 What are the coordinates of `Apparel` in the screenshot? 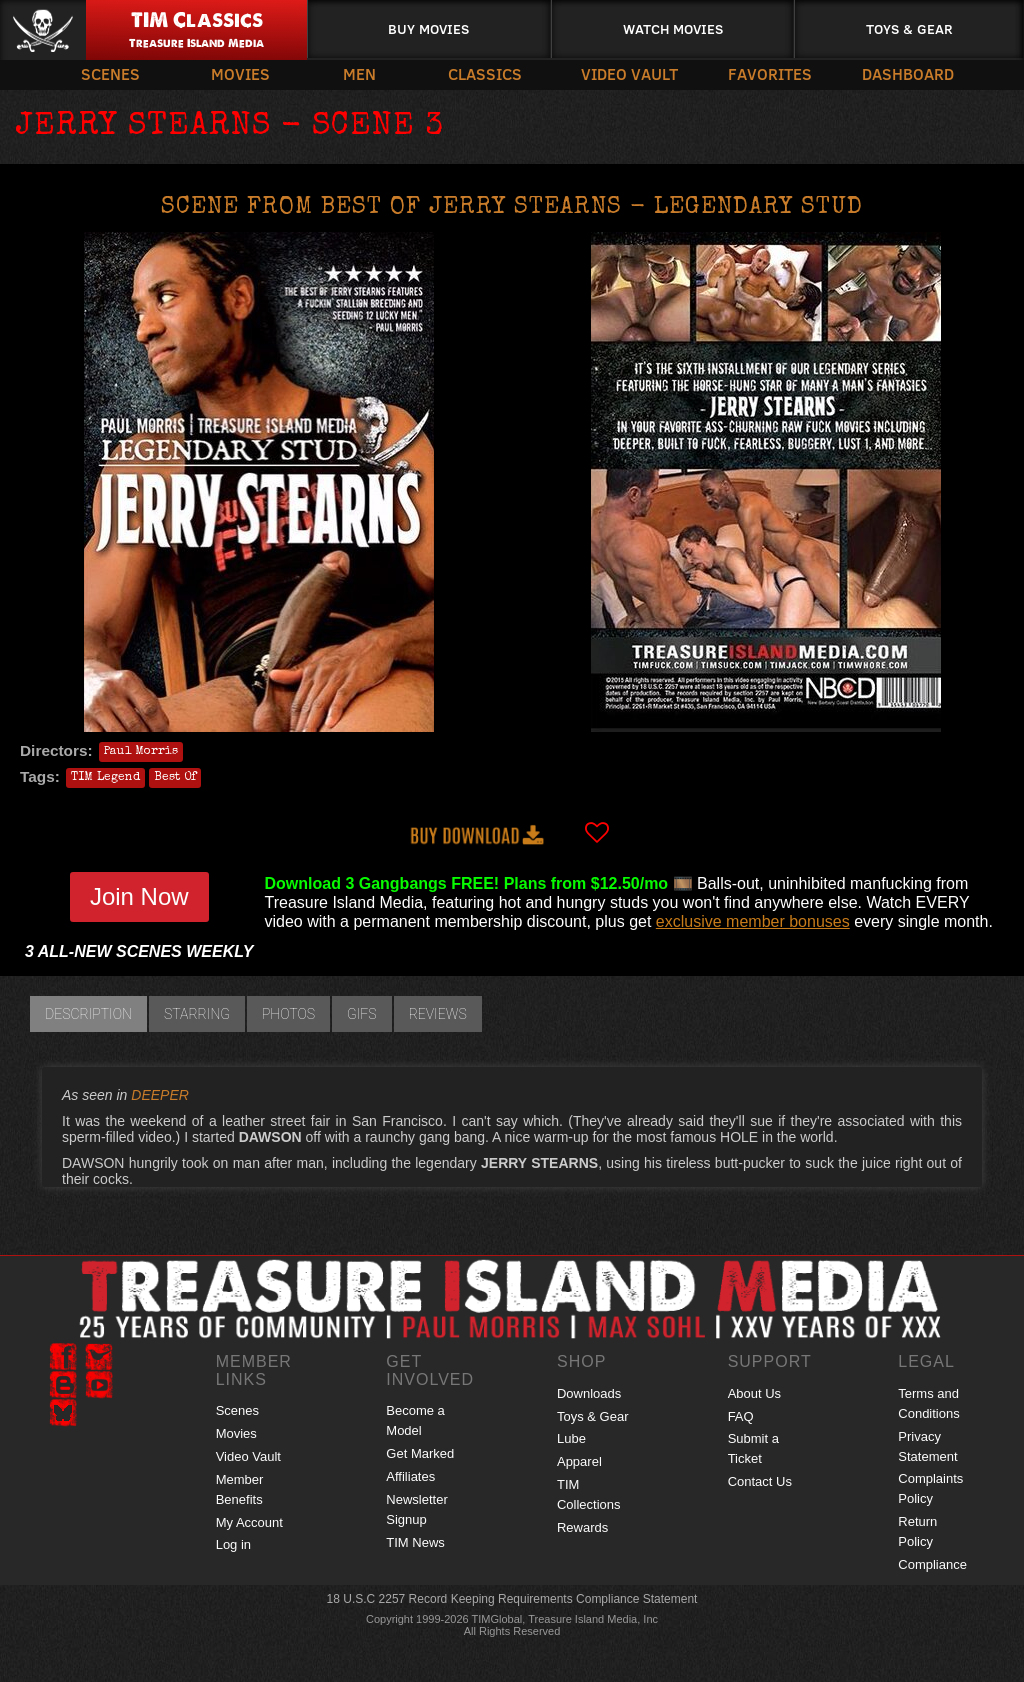 It's located at (579, 1461).